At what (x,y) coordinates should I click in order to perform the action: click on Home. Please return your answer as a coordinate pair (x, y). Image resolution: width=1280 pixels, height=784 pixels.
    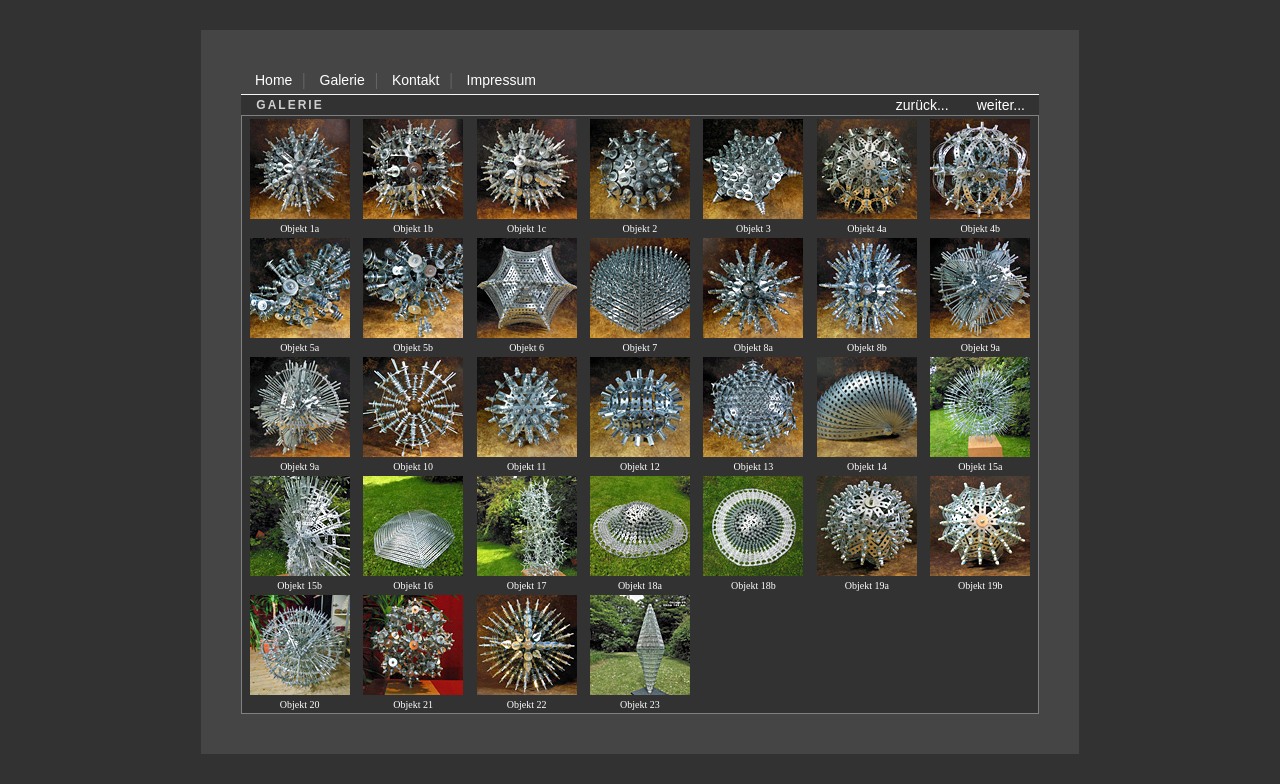
    Looking at the image, I should click on (273, 80).